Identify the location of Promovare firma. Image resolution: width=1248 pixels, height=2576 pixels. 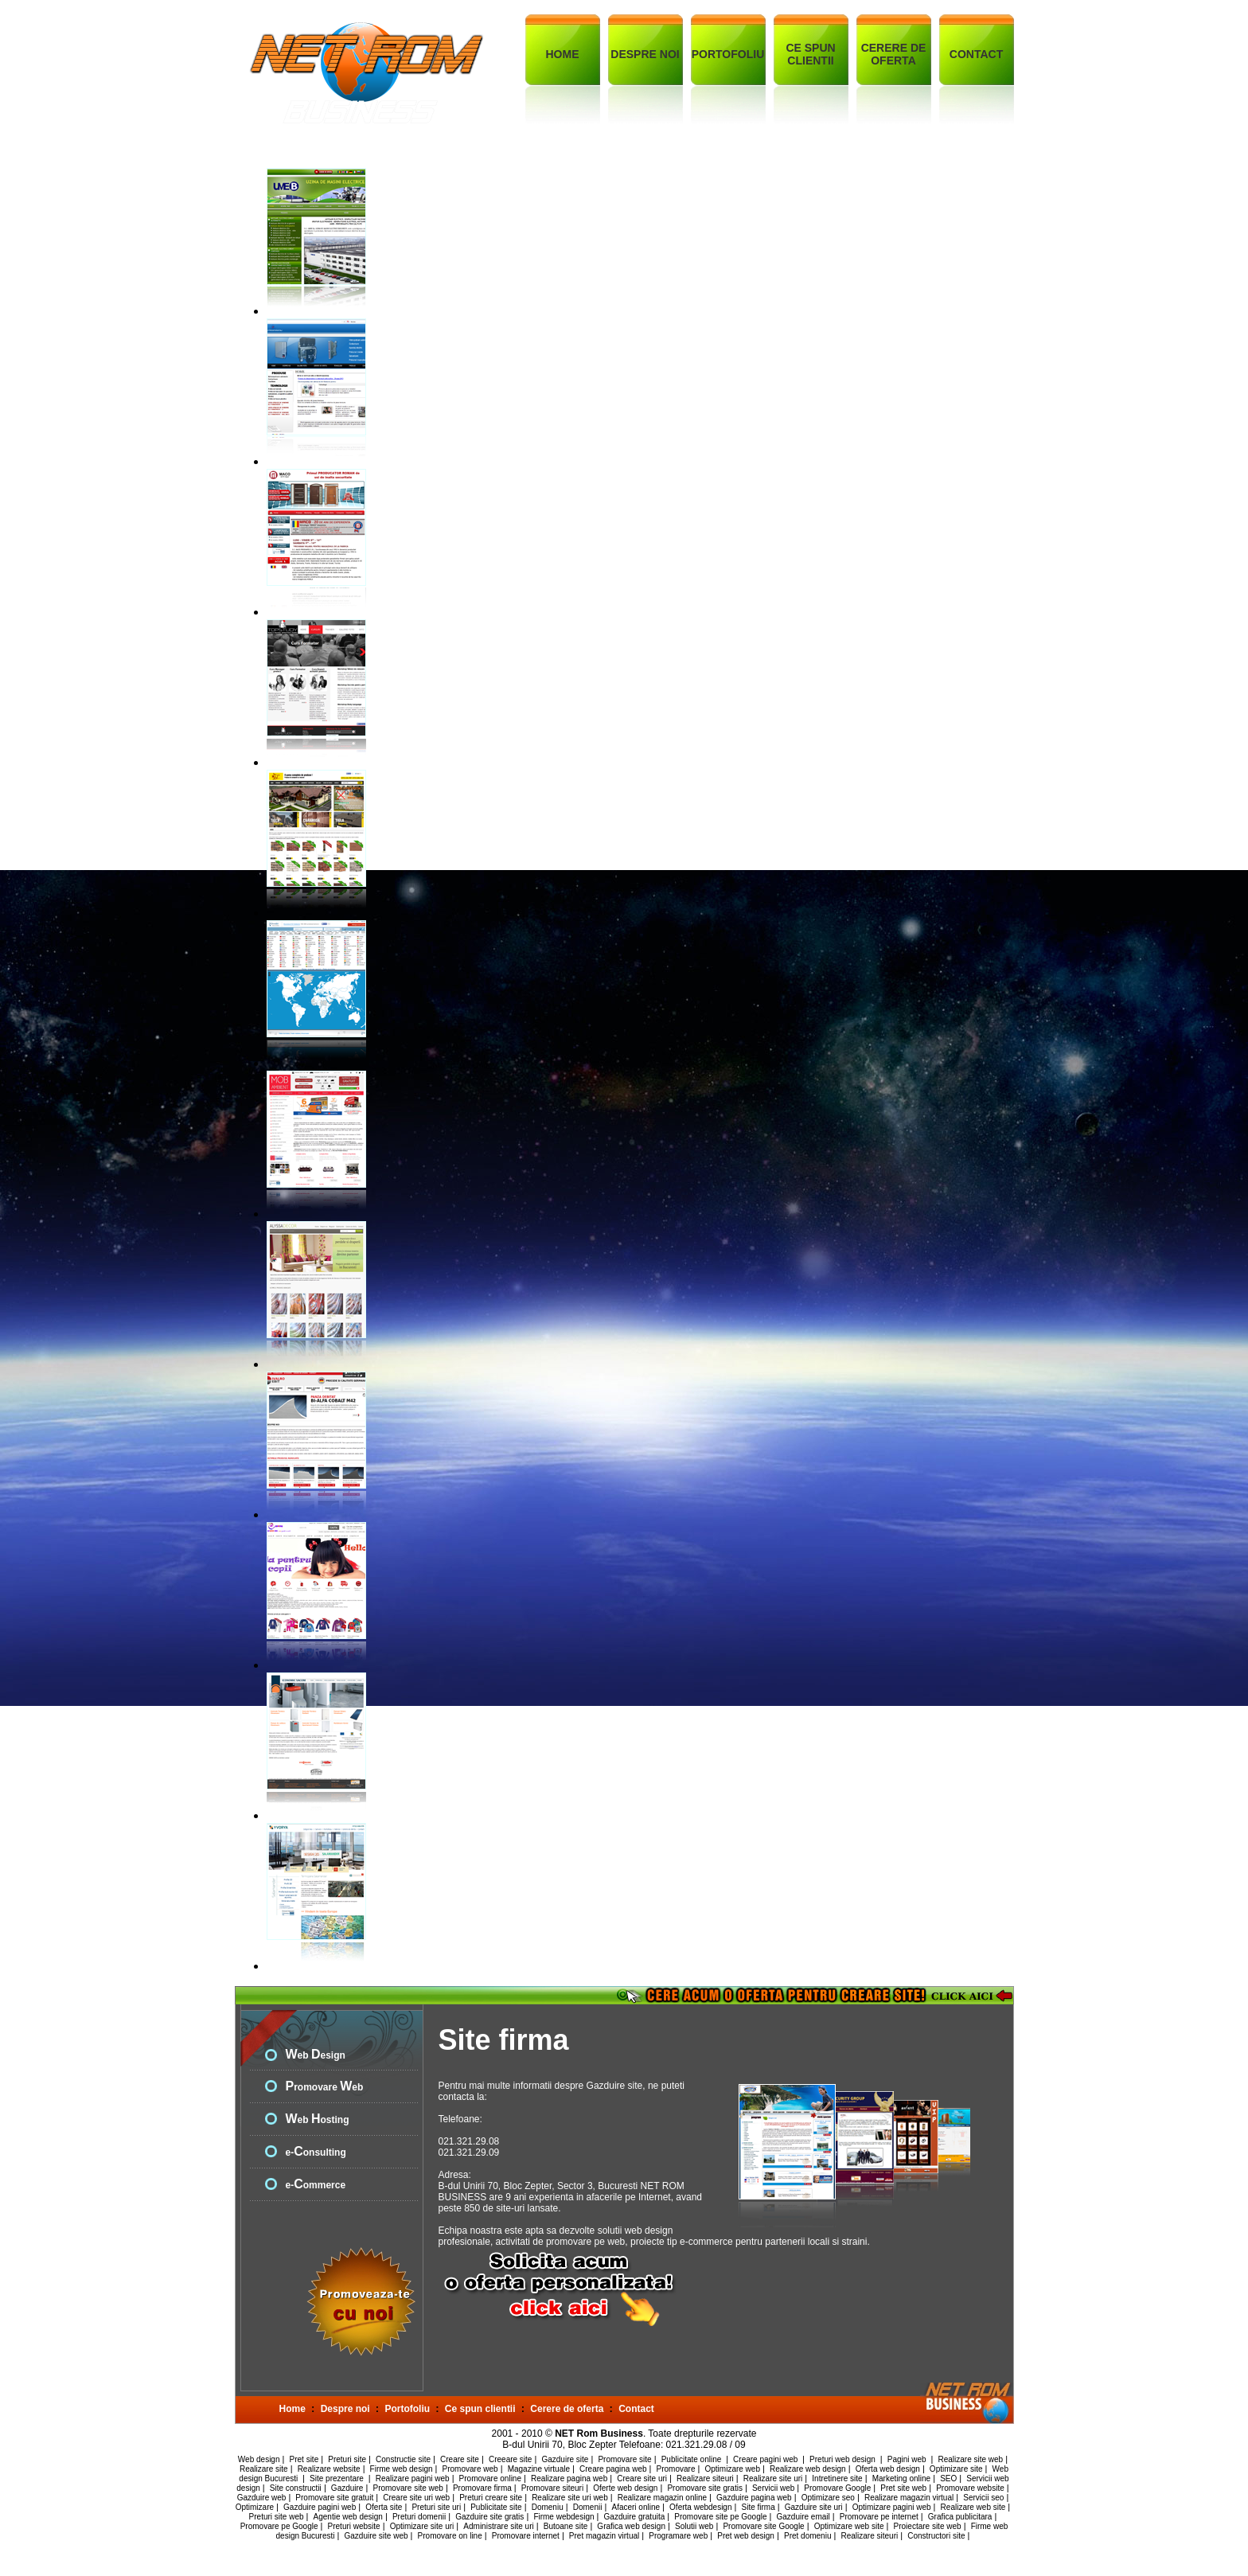
(482, 2488).